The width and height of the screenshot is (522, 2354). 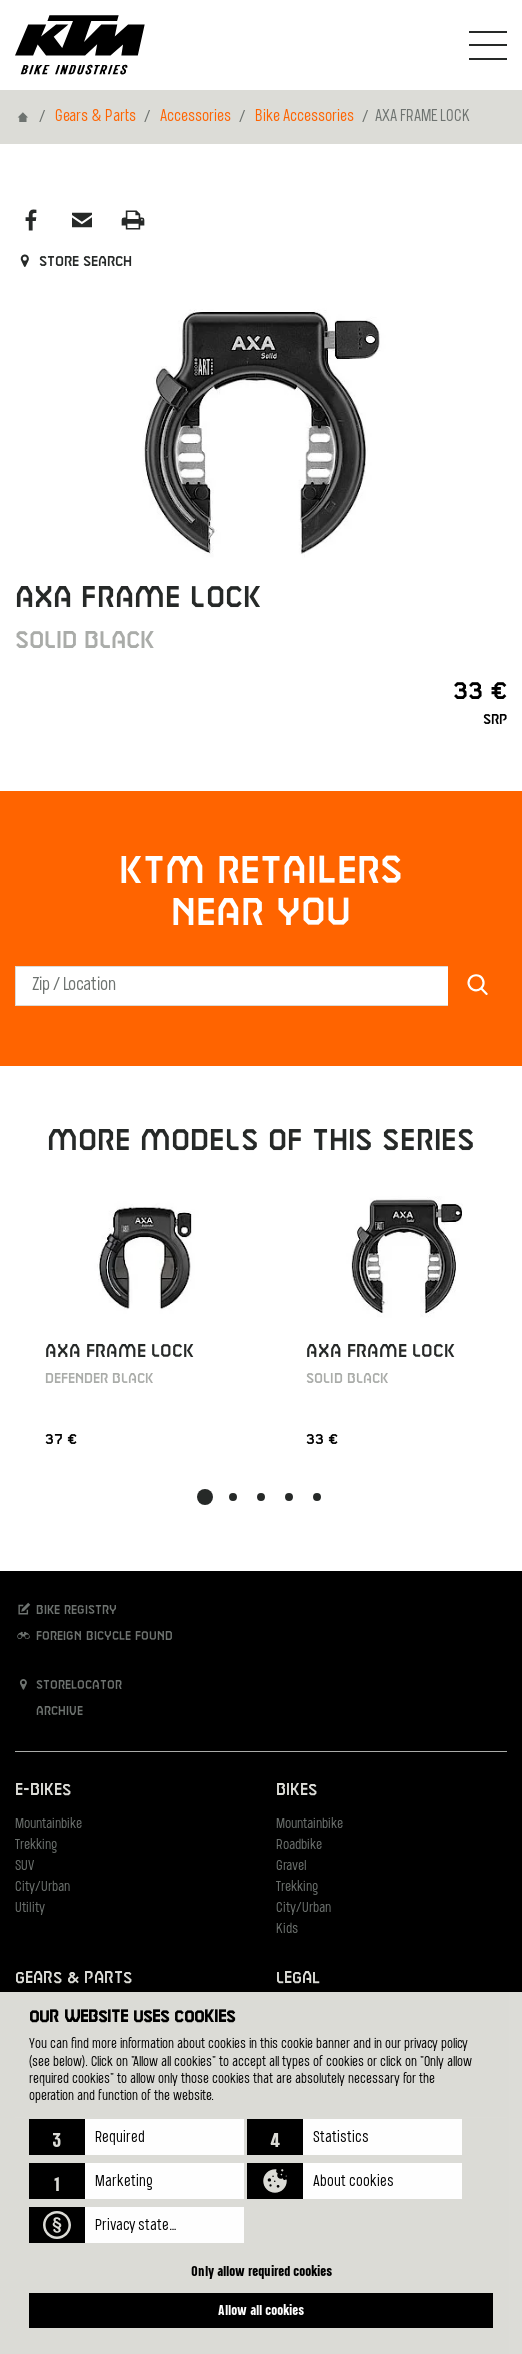 I want to click on City/Urban, so click(x=42, y=1887).